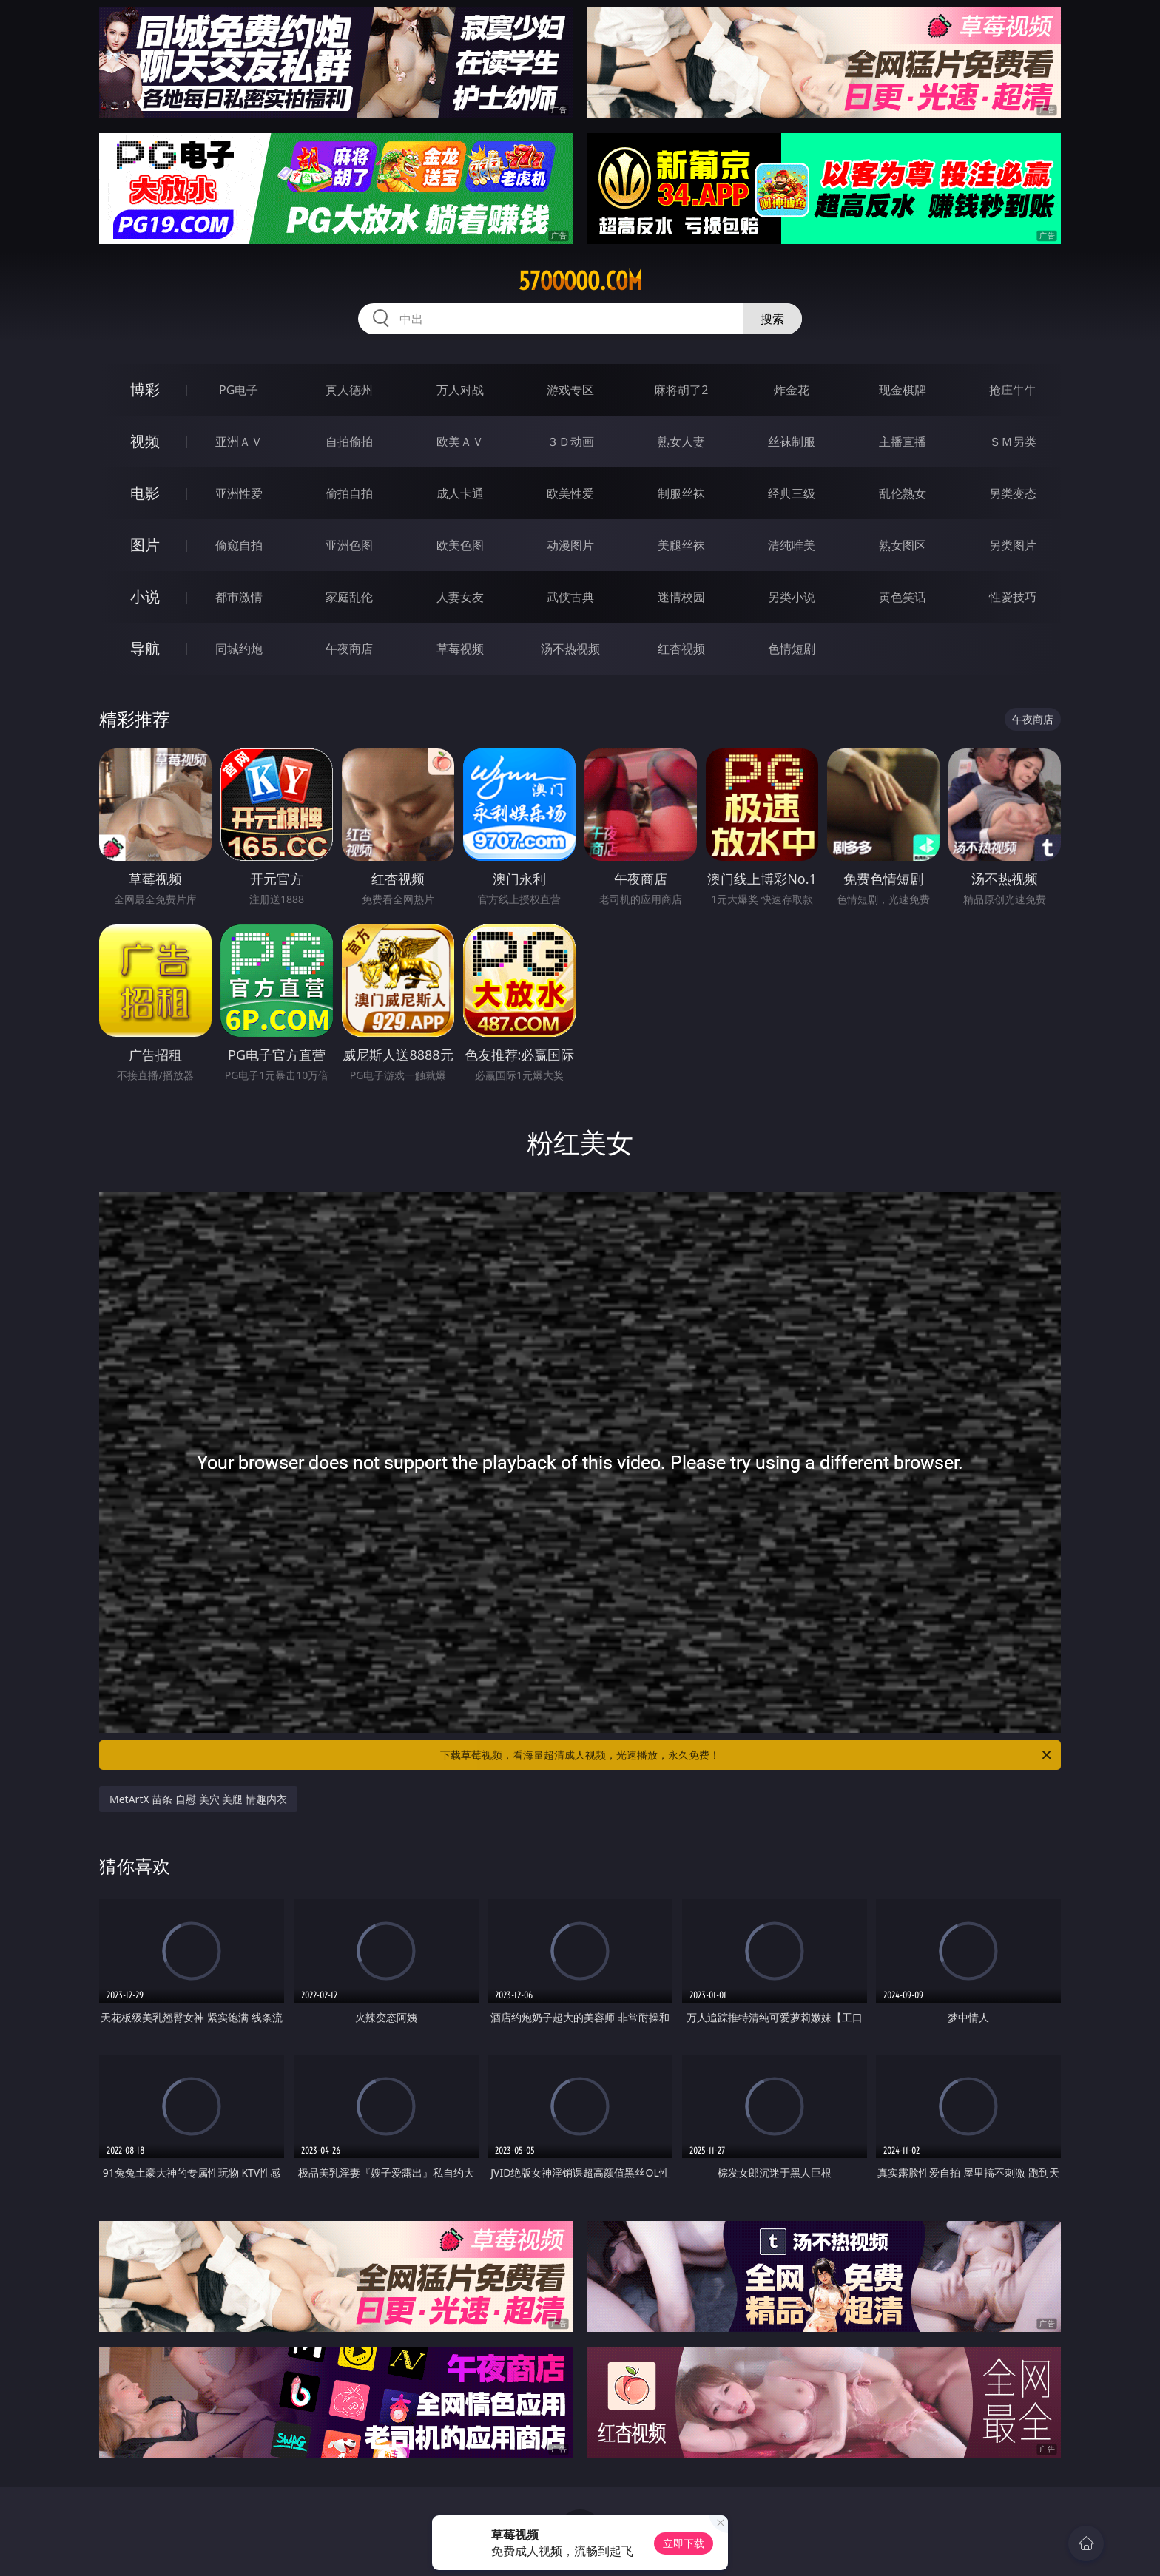 The height and width of the screenshot is (2576, 1160). Describe the element at coordinates (460, 597) in the screenshot. I see `人妻女友` at that location.